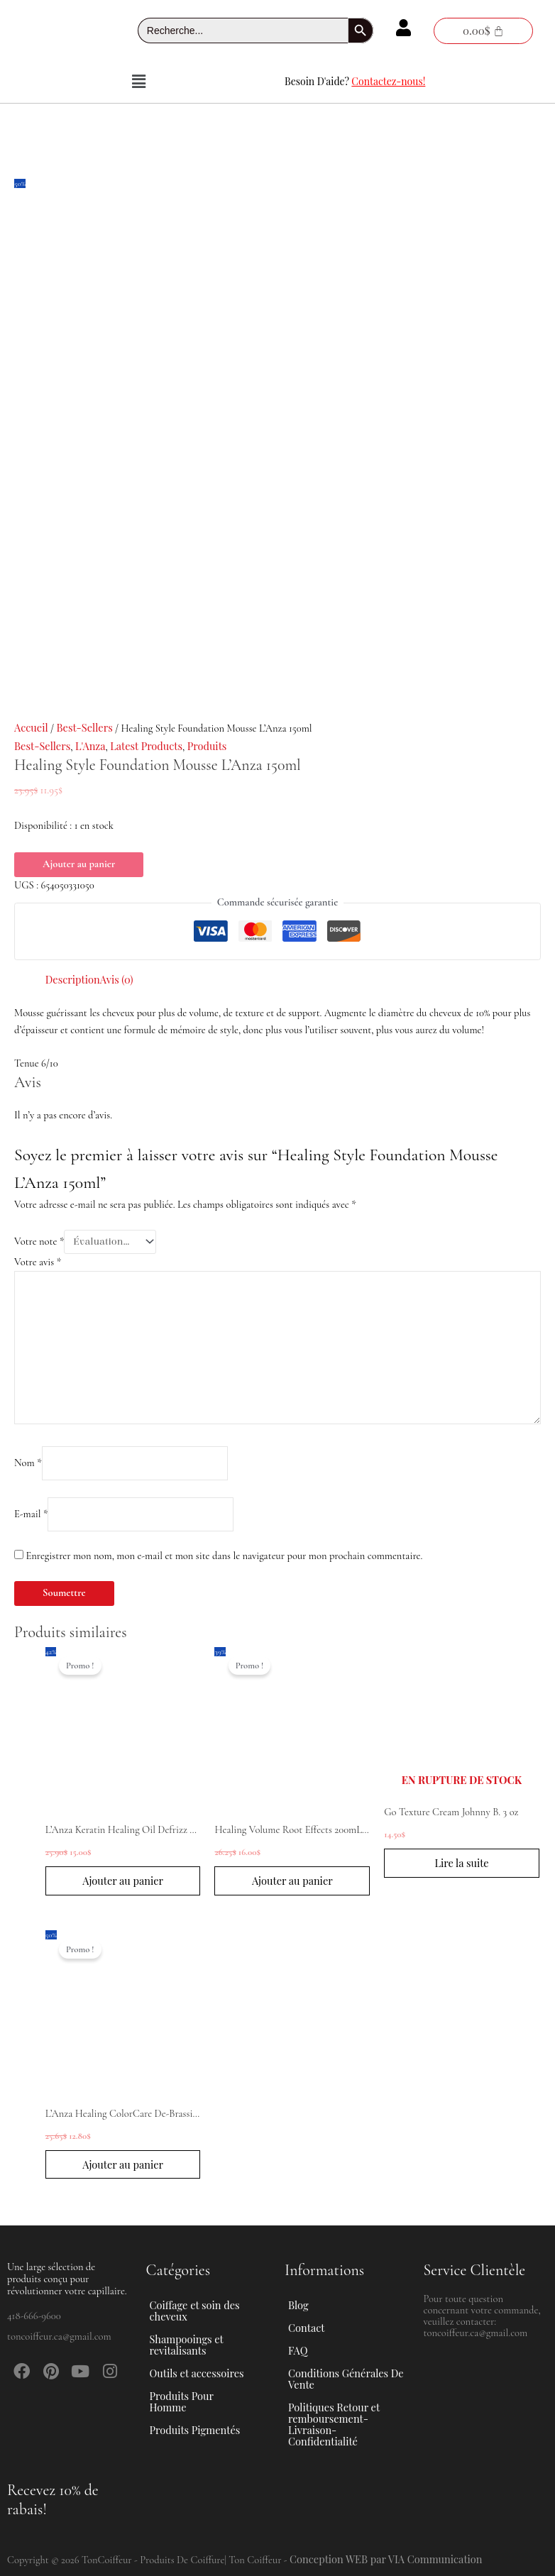  What do you see at coordinates (31, 1514) in the screenshot?
I see `E-mail` at bounding box center [31, 1514].